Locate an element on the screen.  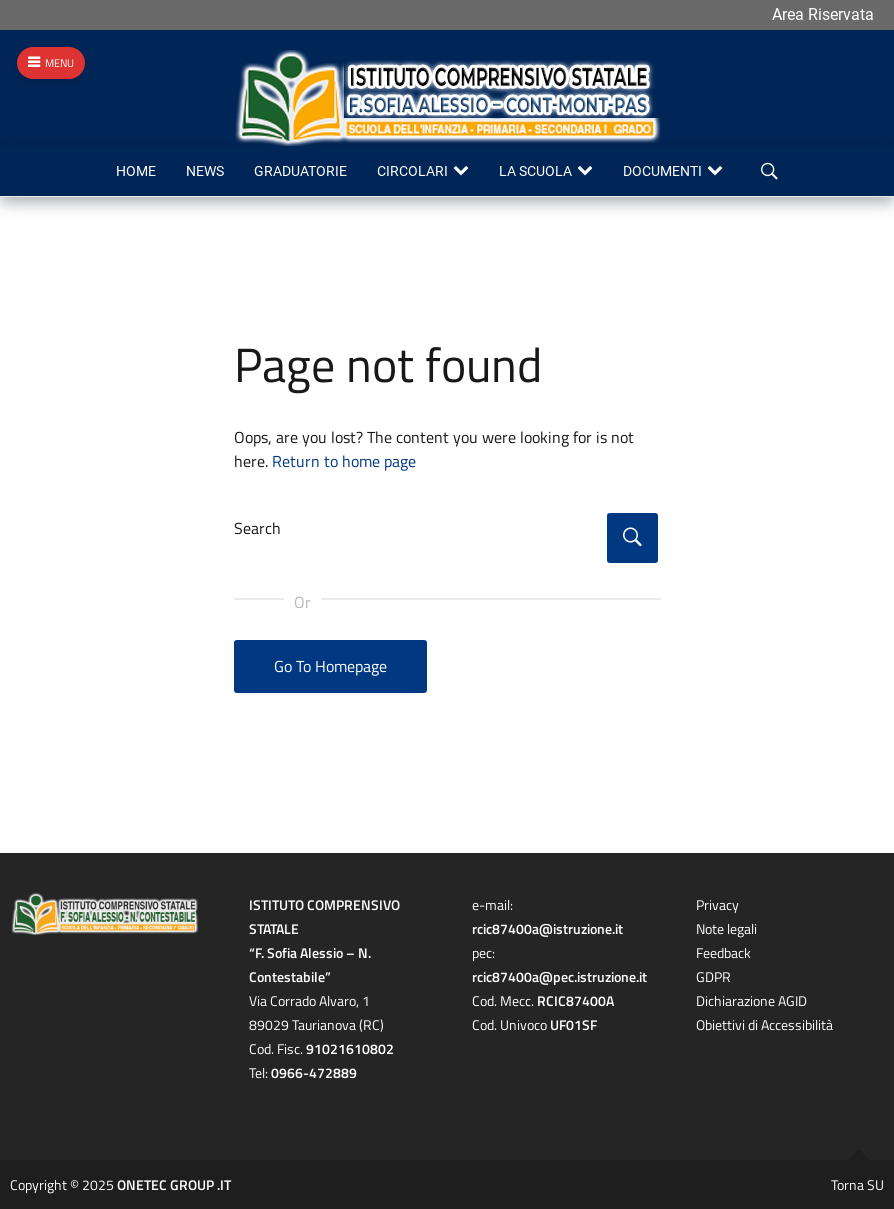
Privacy is located at coordinates (717, 904).